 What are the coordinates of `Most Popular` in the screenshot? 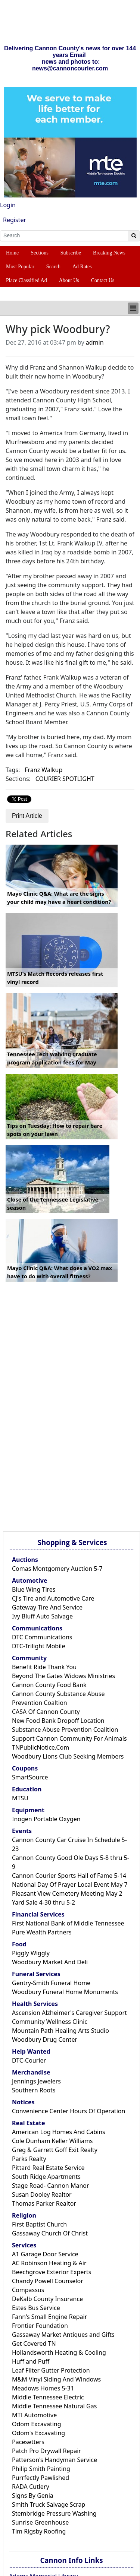 It's located at (20, 266).